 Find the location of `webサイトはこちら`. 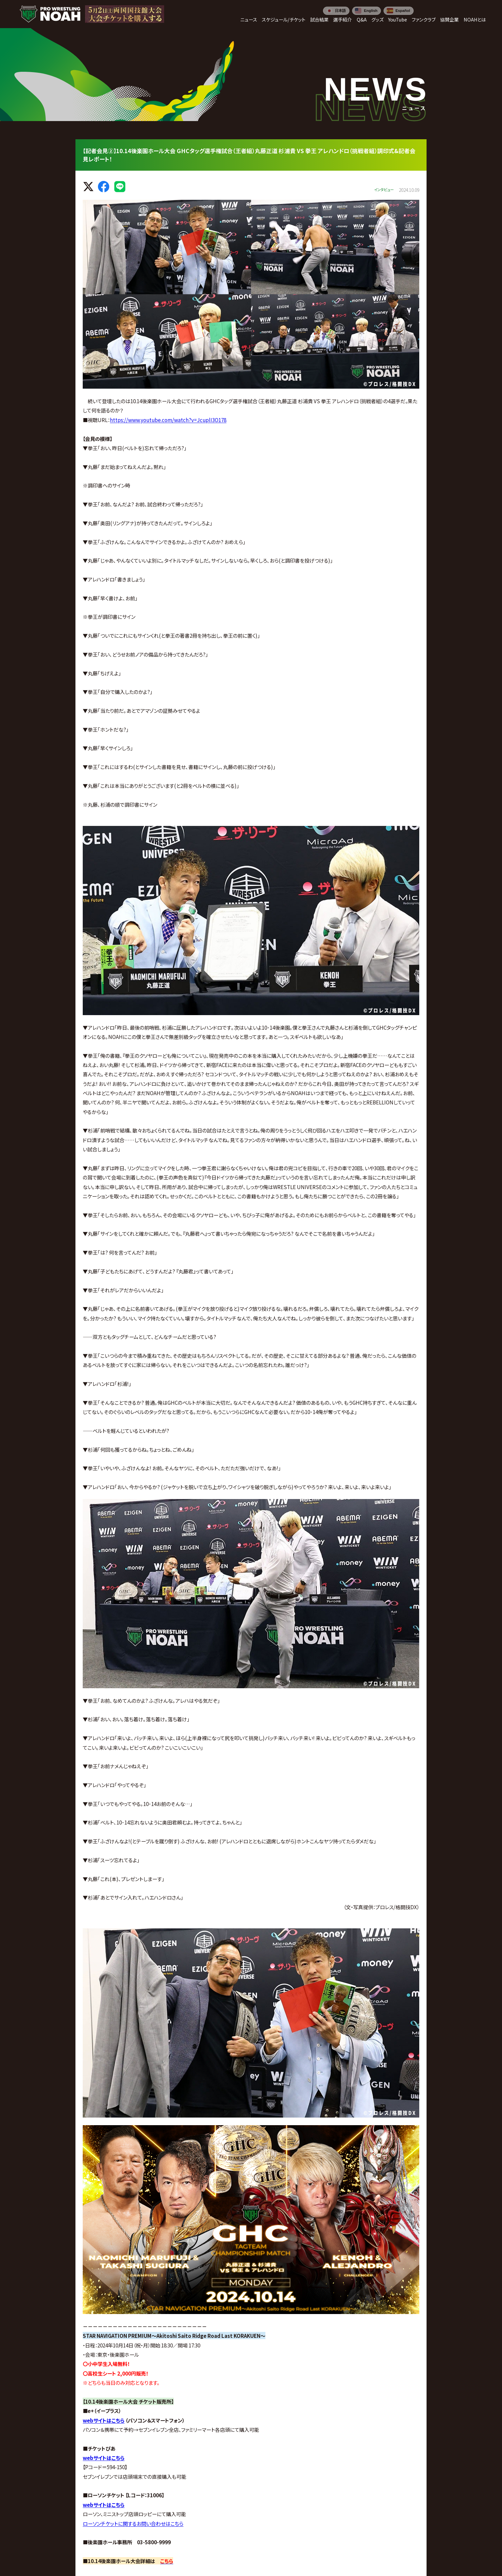

webサイトはこちら is located at coordinates (103, 2420).